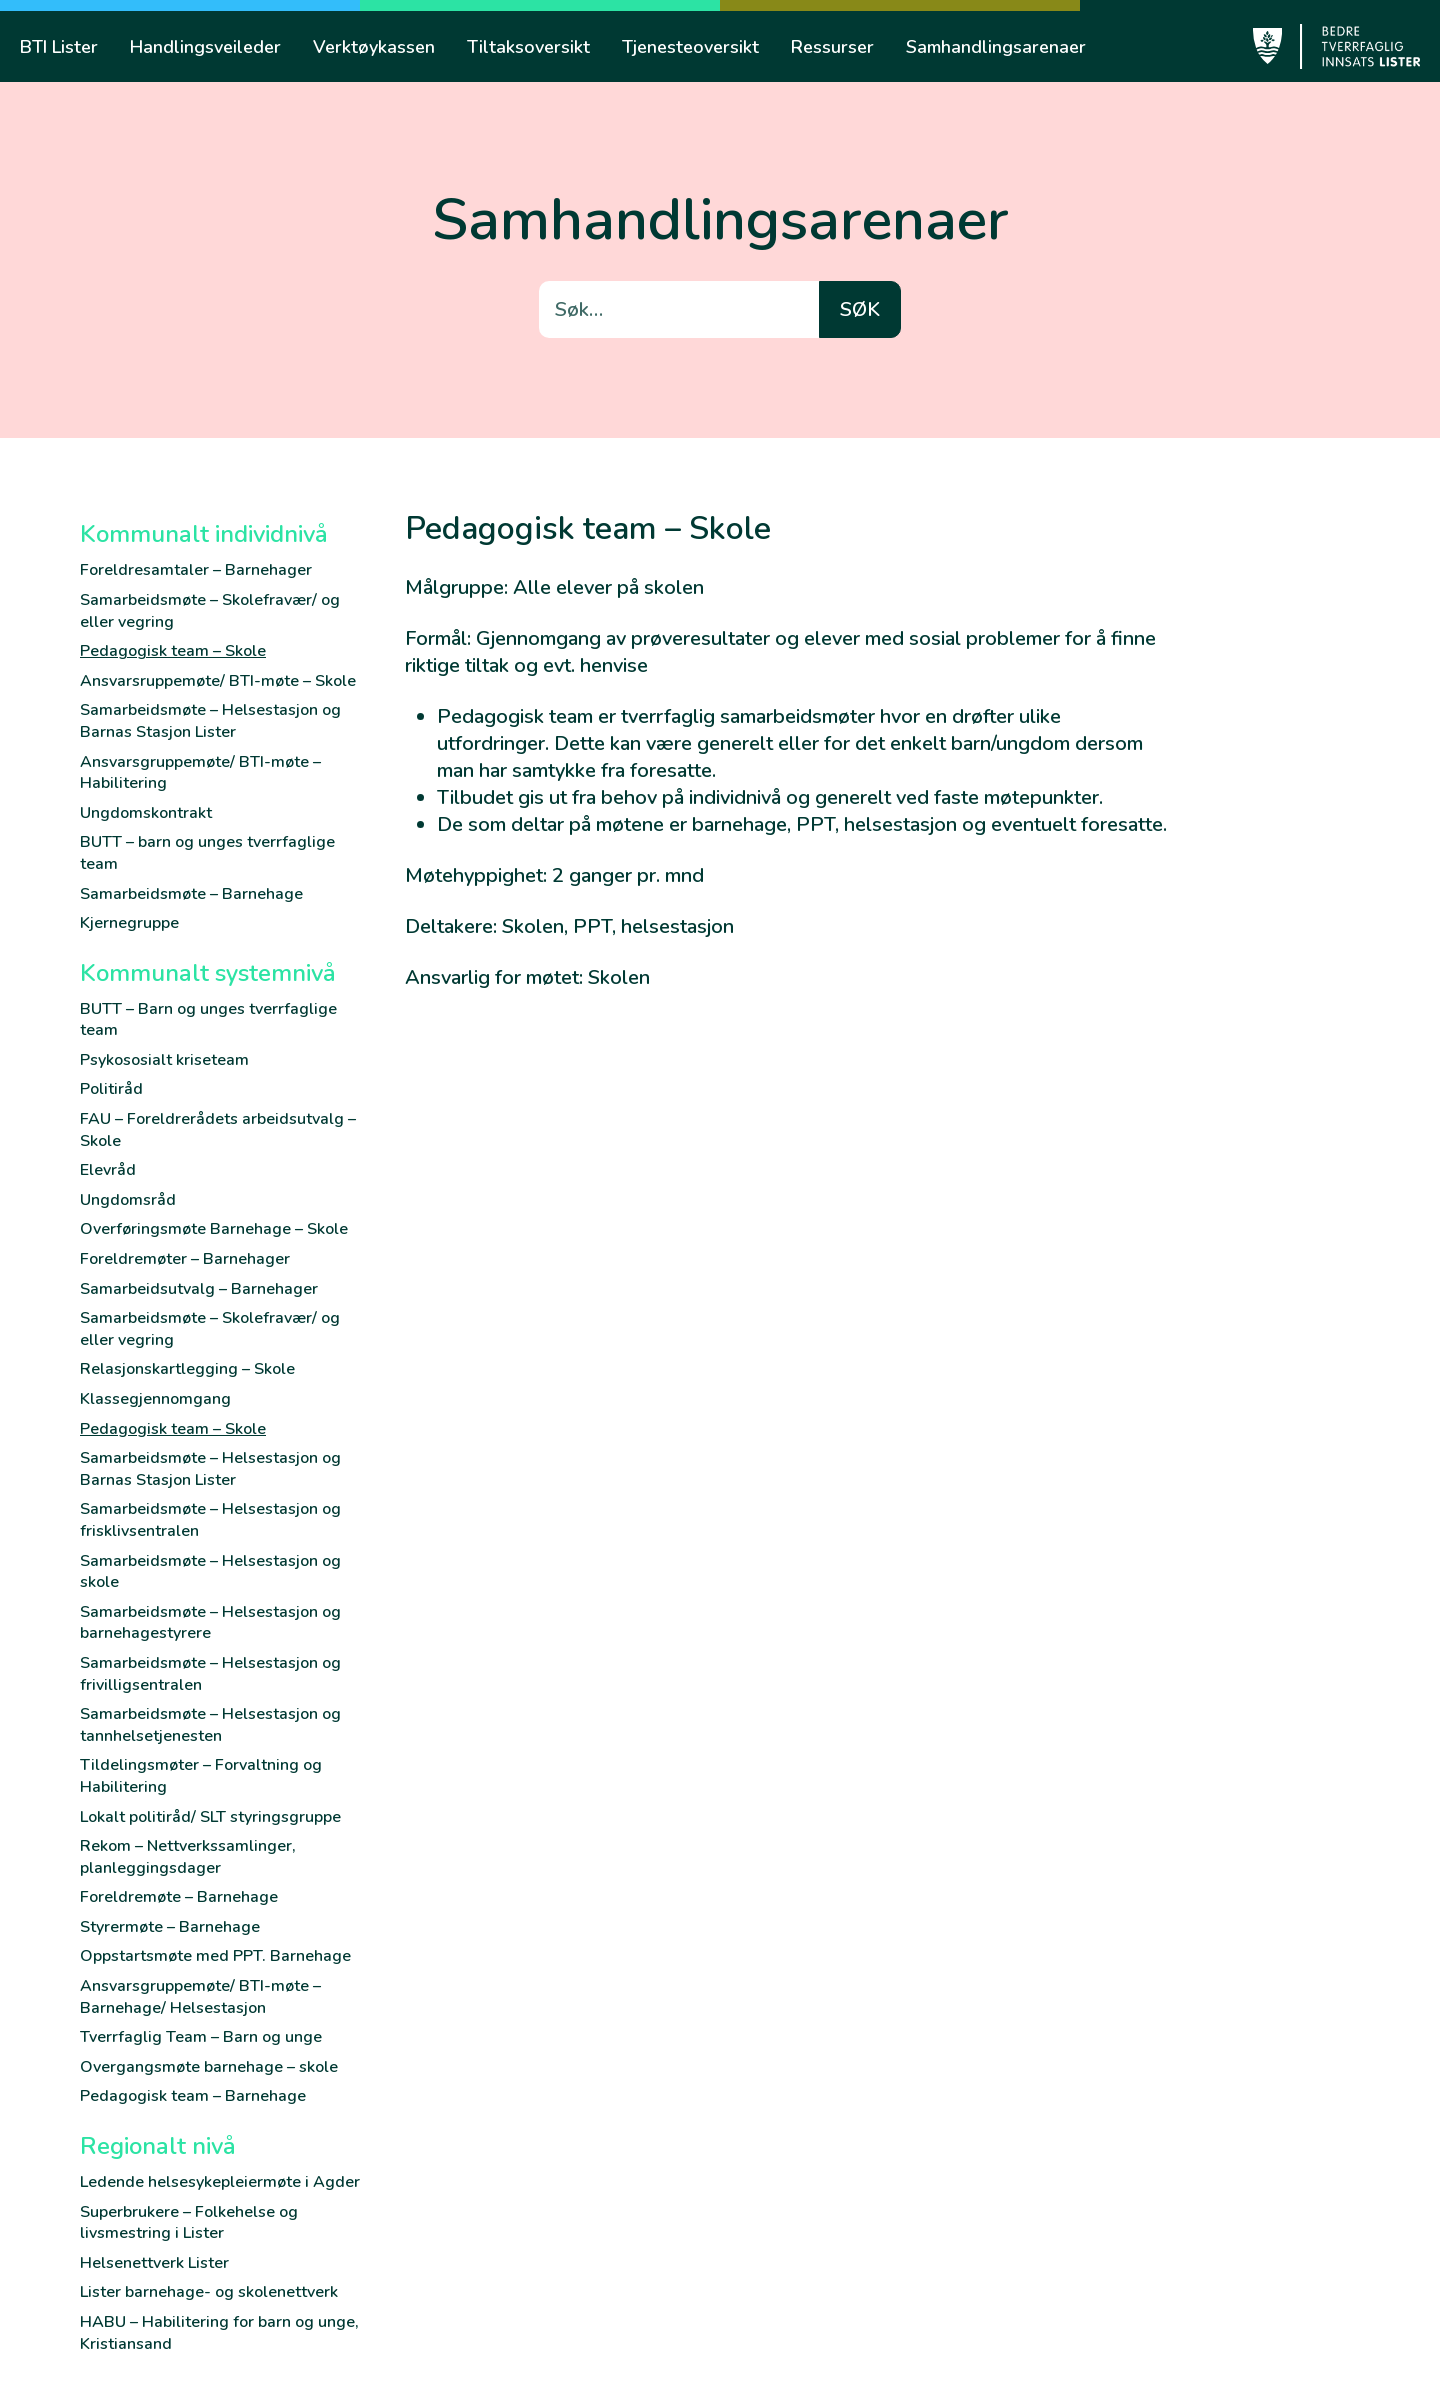 The image size is (1440, 2395). What do you see at coordinates (189, 2223) in the screenshot?
I see `Superbrukere – Folkehelse og livsmestring i Lister` at bounding box center [189, 2223].